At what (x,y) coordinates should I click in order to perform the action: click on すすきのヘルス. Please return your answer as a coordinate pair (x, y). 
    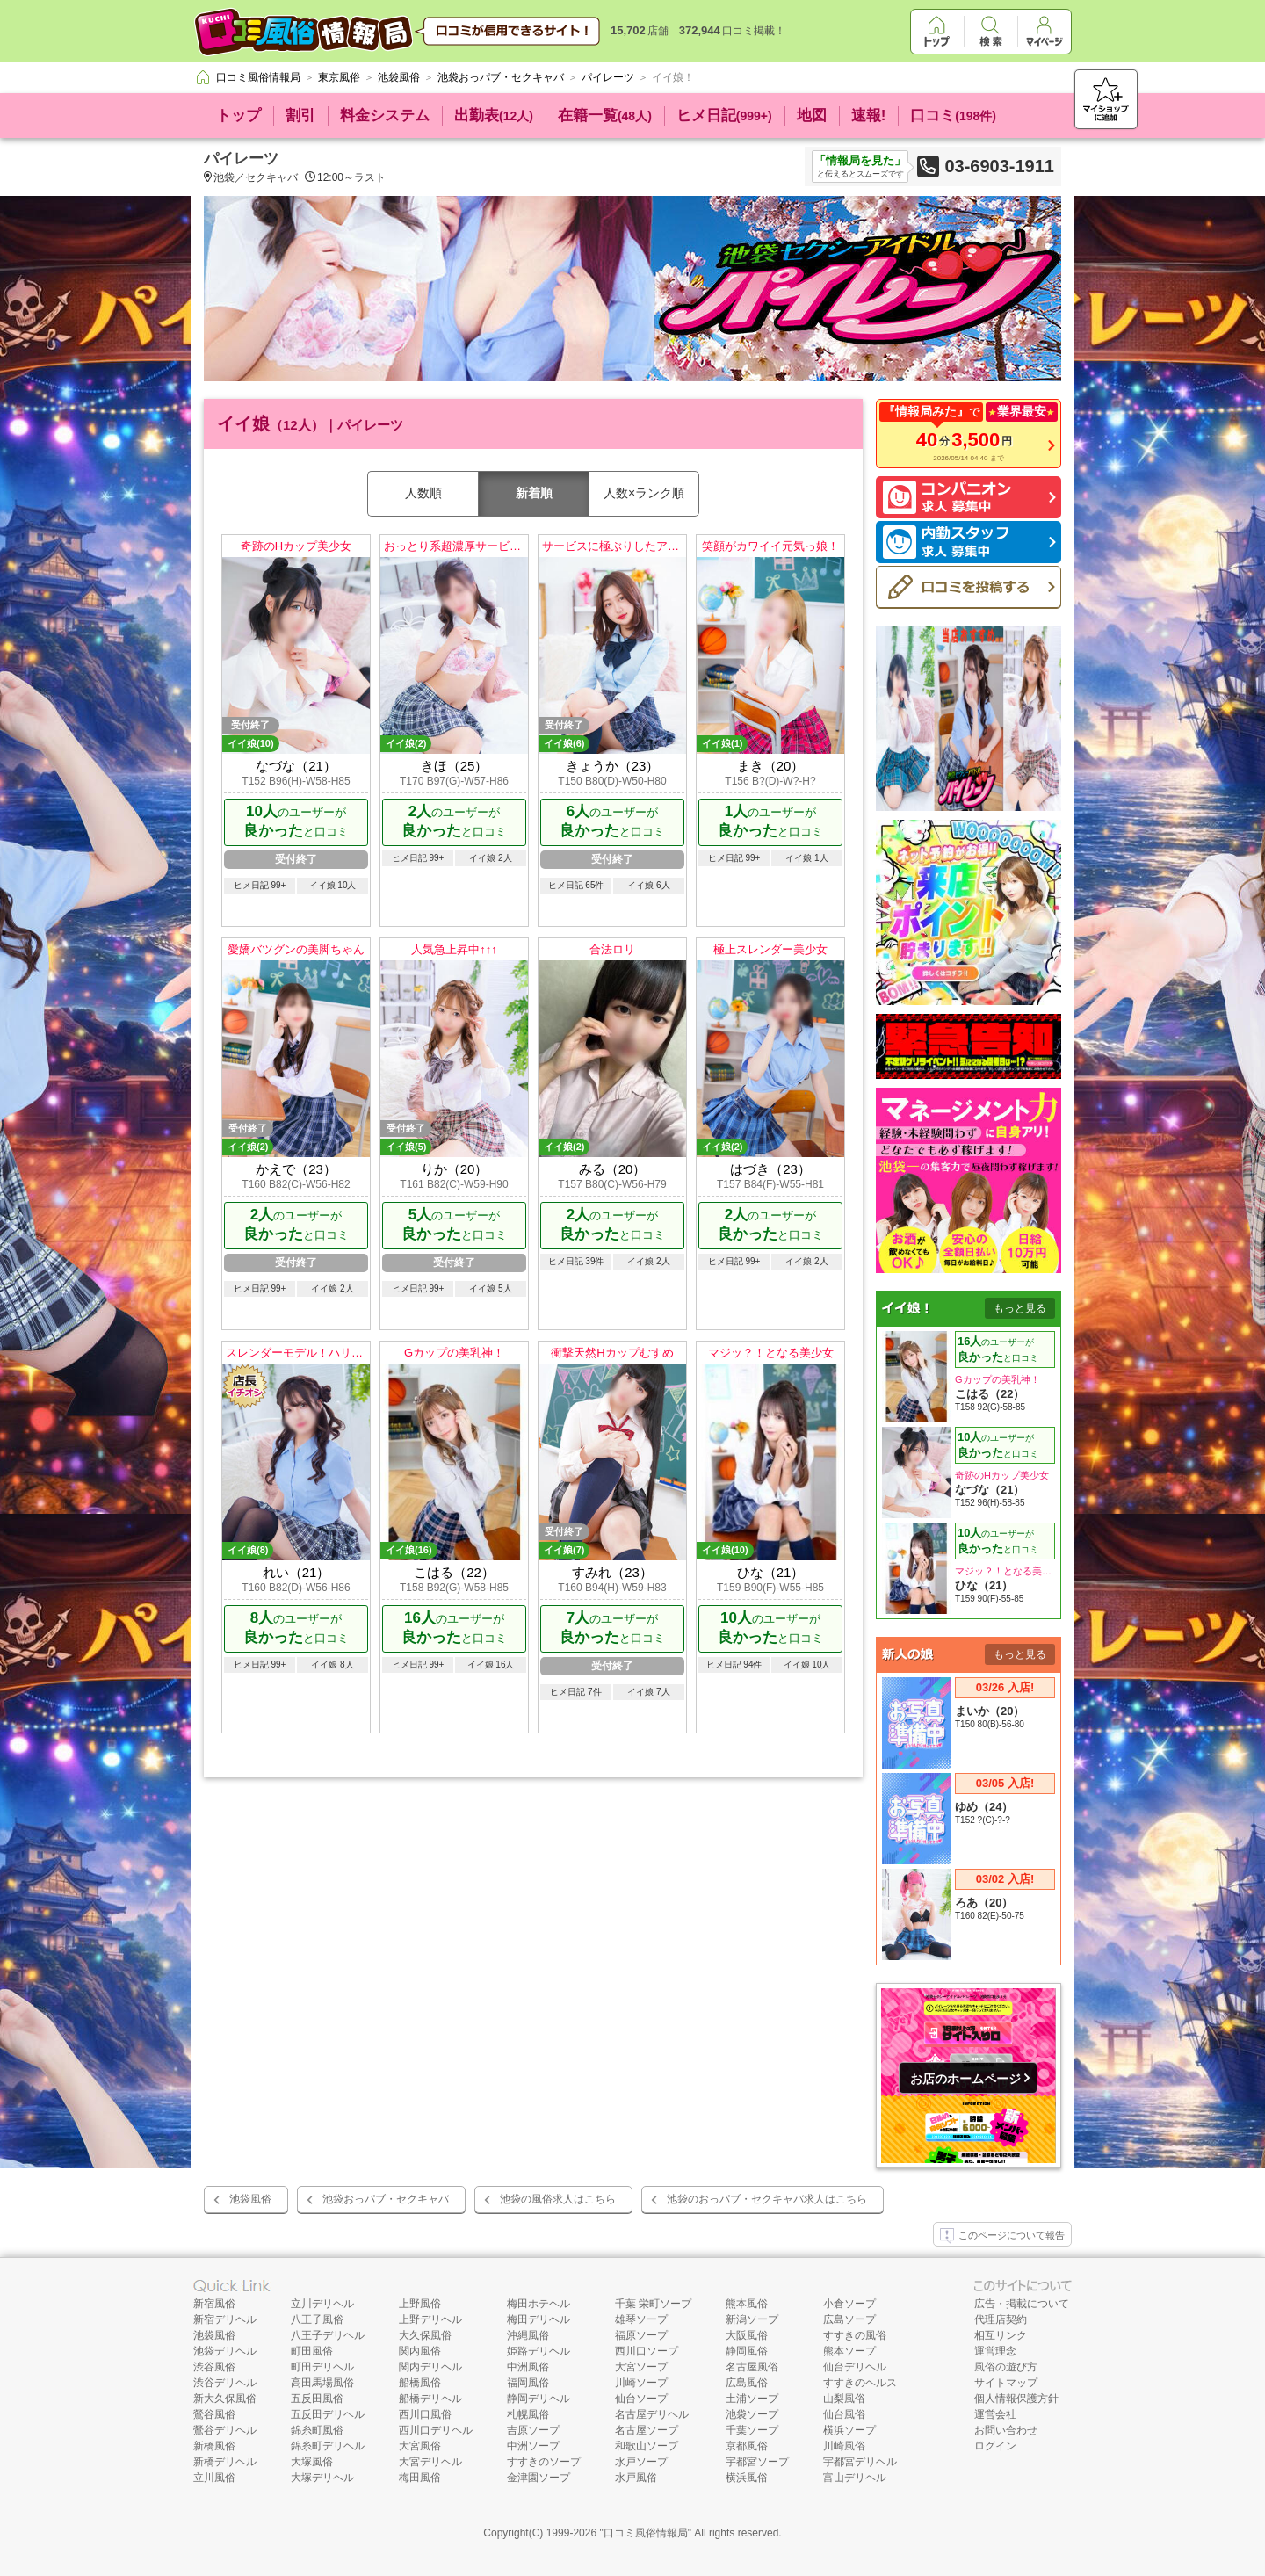
    Looking at the image, I should click on (860, 2383).